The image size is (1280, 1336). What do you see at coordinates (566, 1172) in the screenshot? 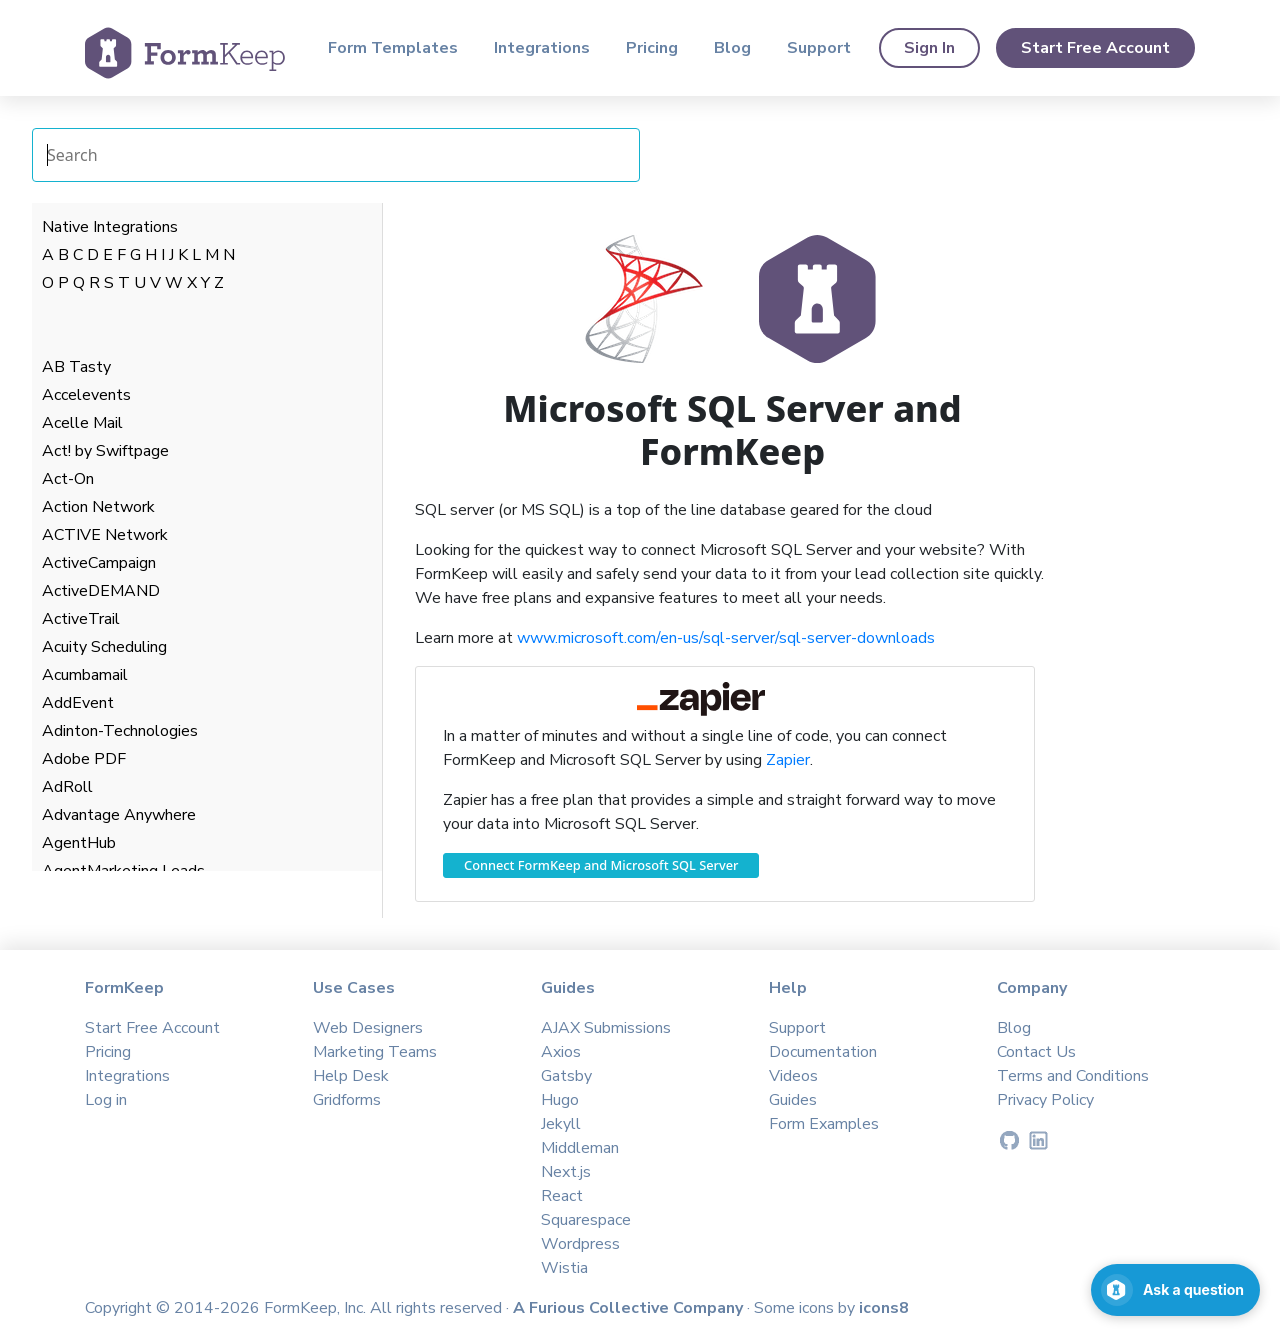
I see `Next.js` at bounding box center [566, 1172].